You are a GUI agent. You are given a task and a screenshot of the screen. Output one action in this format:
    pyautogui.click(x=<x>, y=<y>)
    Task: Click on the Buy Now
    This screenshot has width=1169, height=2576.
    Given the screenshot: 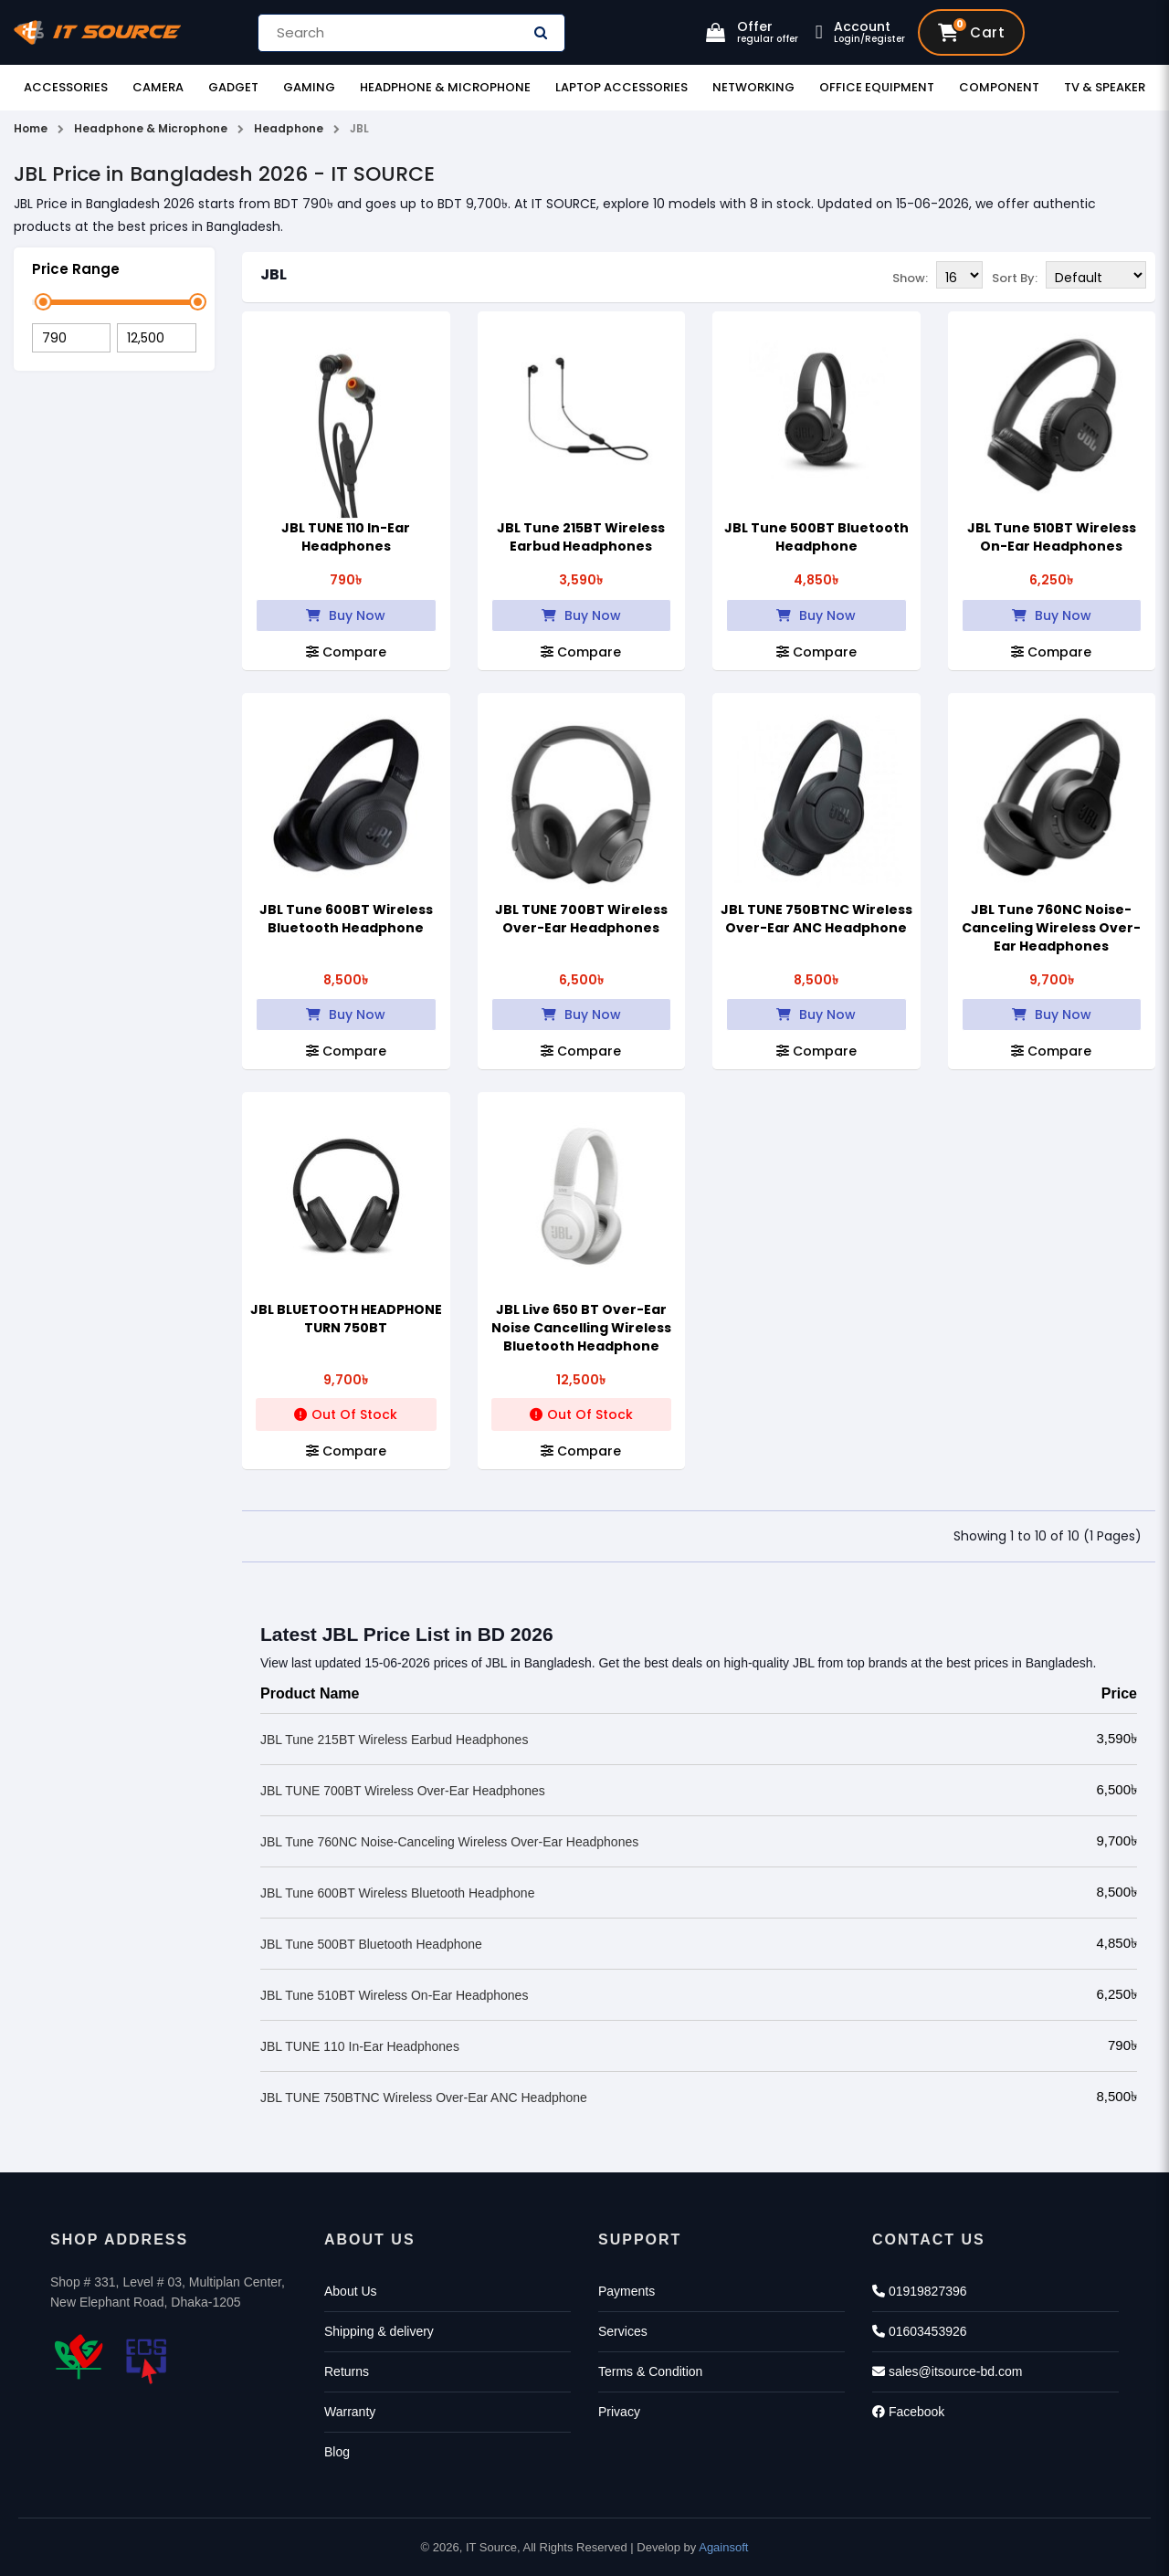 What is the action you would take?
    pyautogui.click(x=345, y=615)
    